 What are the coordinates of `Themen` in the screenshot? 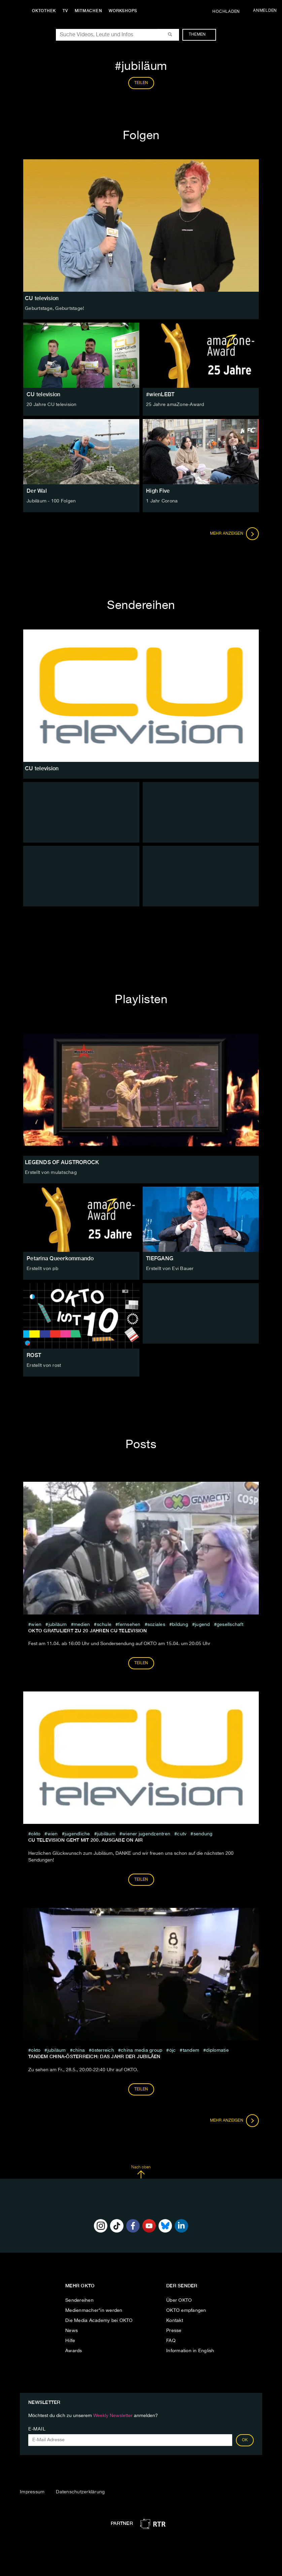 It's located at (201, 35).